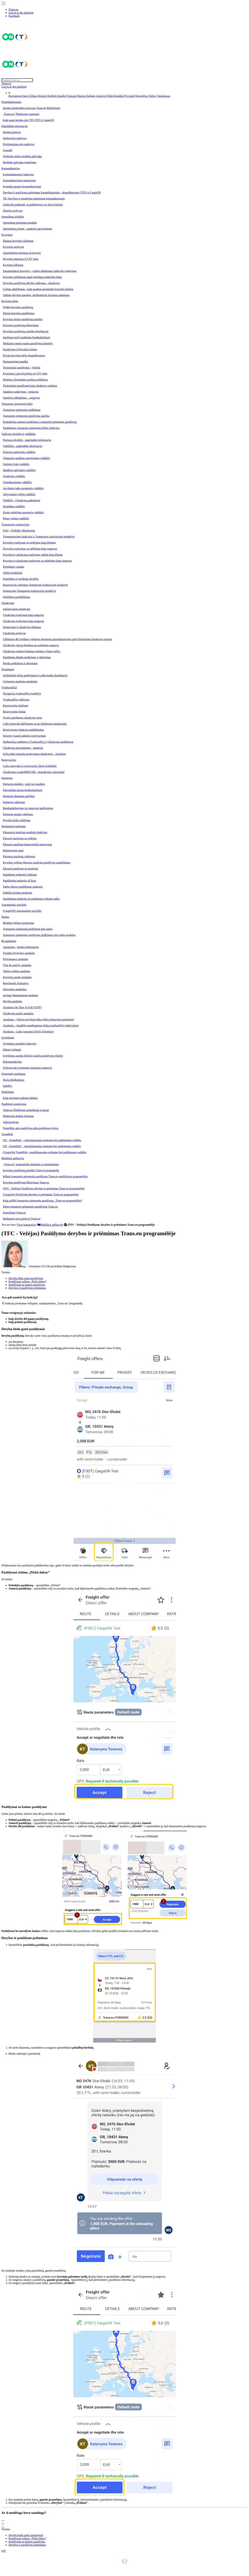 The width and height of the screenshot is (249, 2576). Describe the element at coordinates (124, 1194) in the screenshot. I see `[Article (CargoOn) Pasiūlymo derybos ir priėmimas Trans.eu programėlėje]` at that location.